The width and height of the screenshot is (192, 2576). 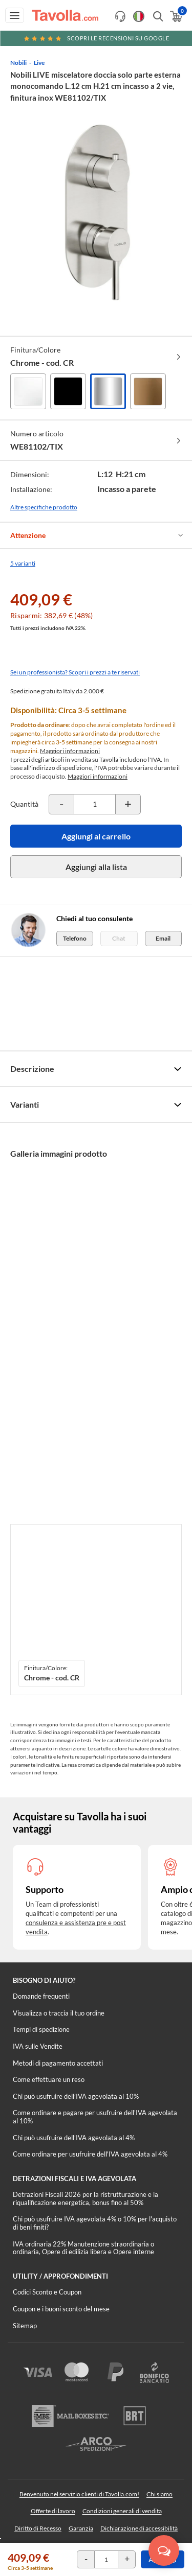 I want to click on Domande frequenti, so click(x=41, y=1996).